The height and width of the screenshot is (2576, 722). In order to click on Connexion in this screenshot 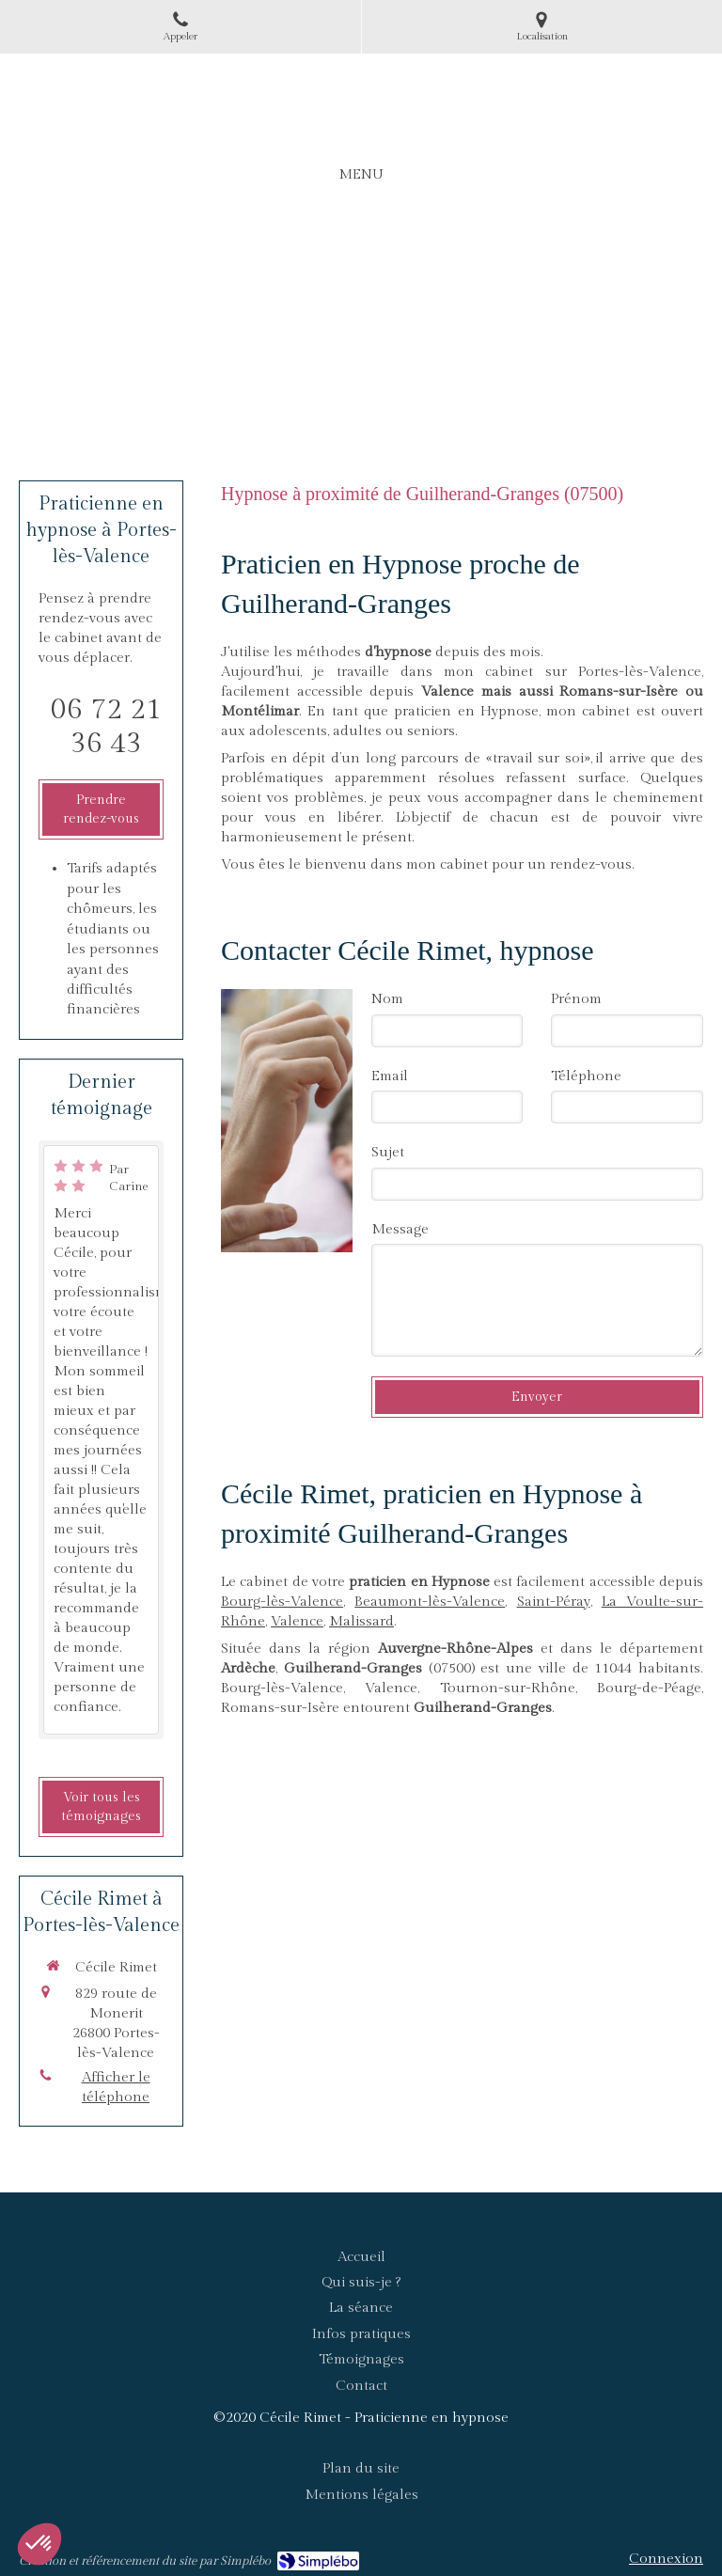, I will do `click(666, 2559)`.